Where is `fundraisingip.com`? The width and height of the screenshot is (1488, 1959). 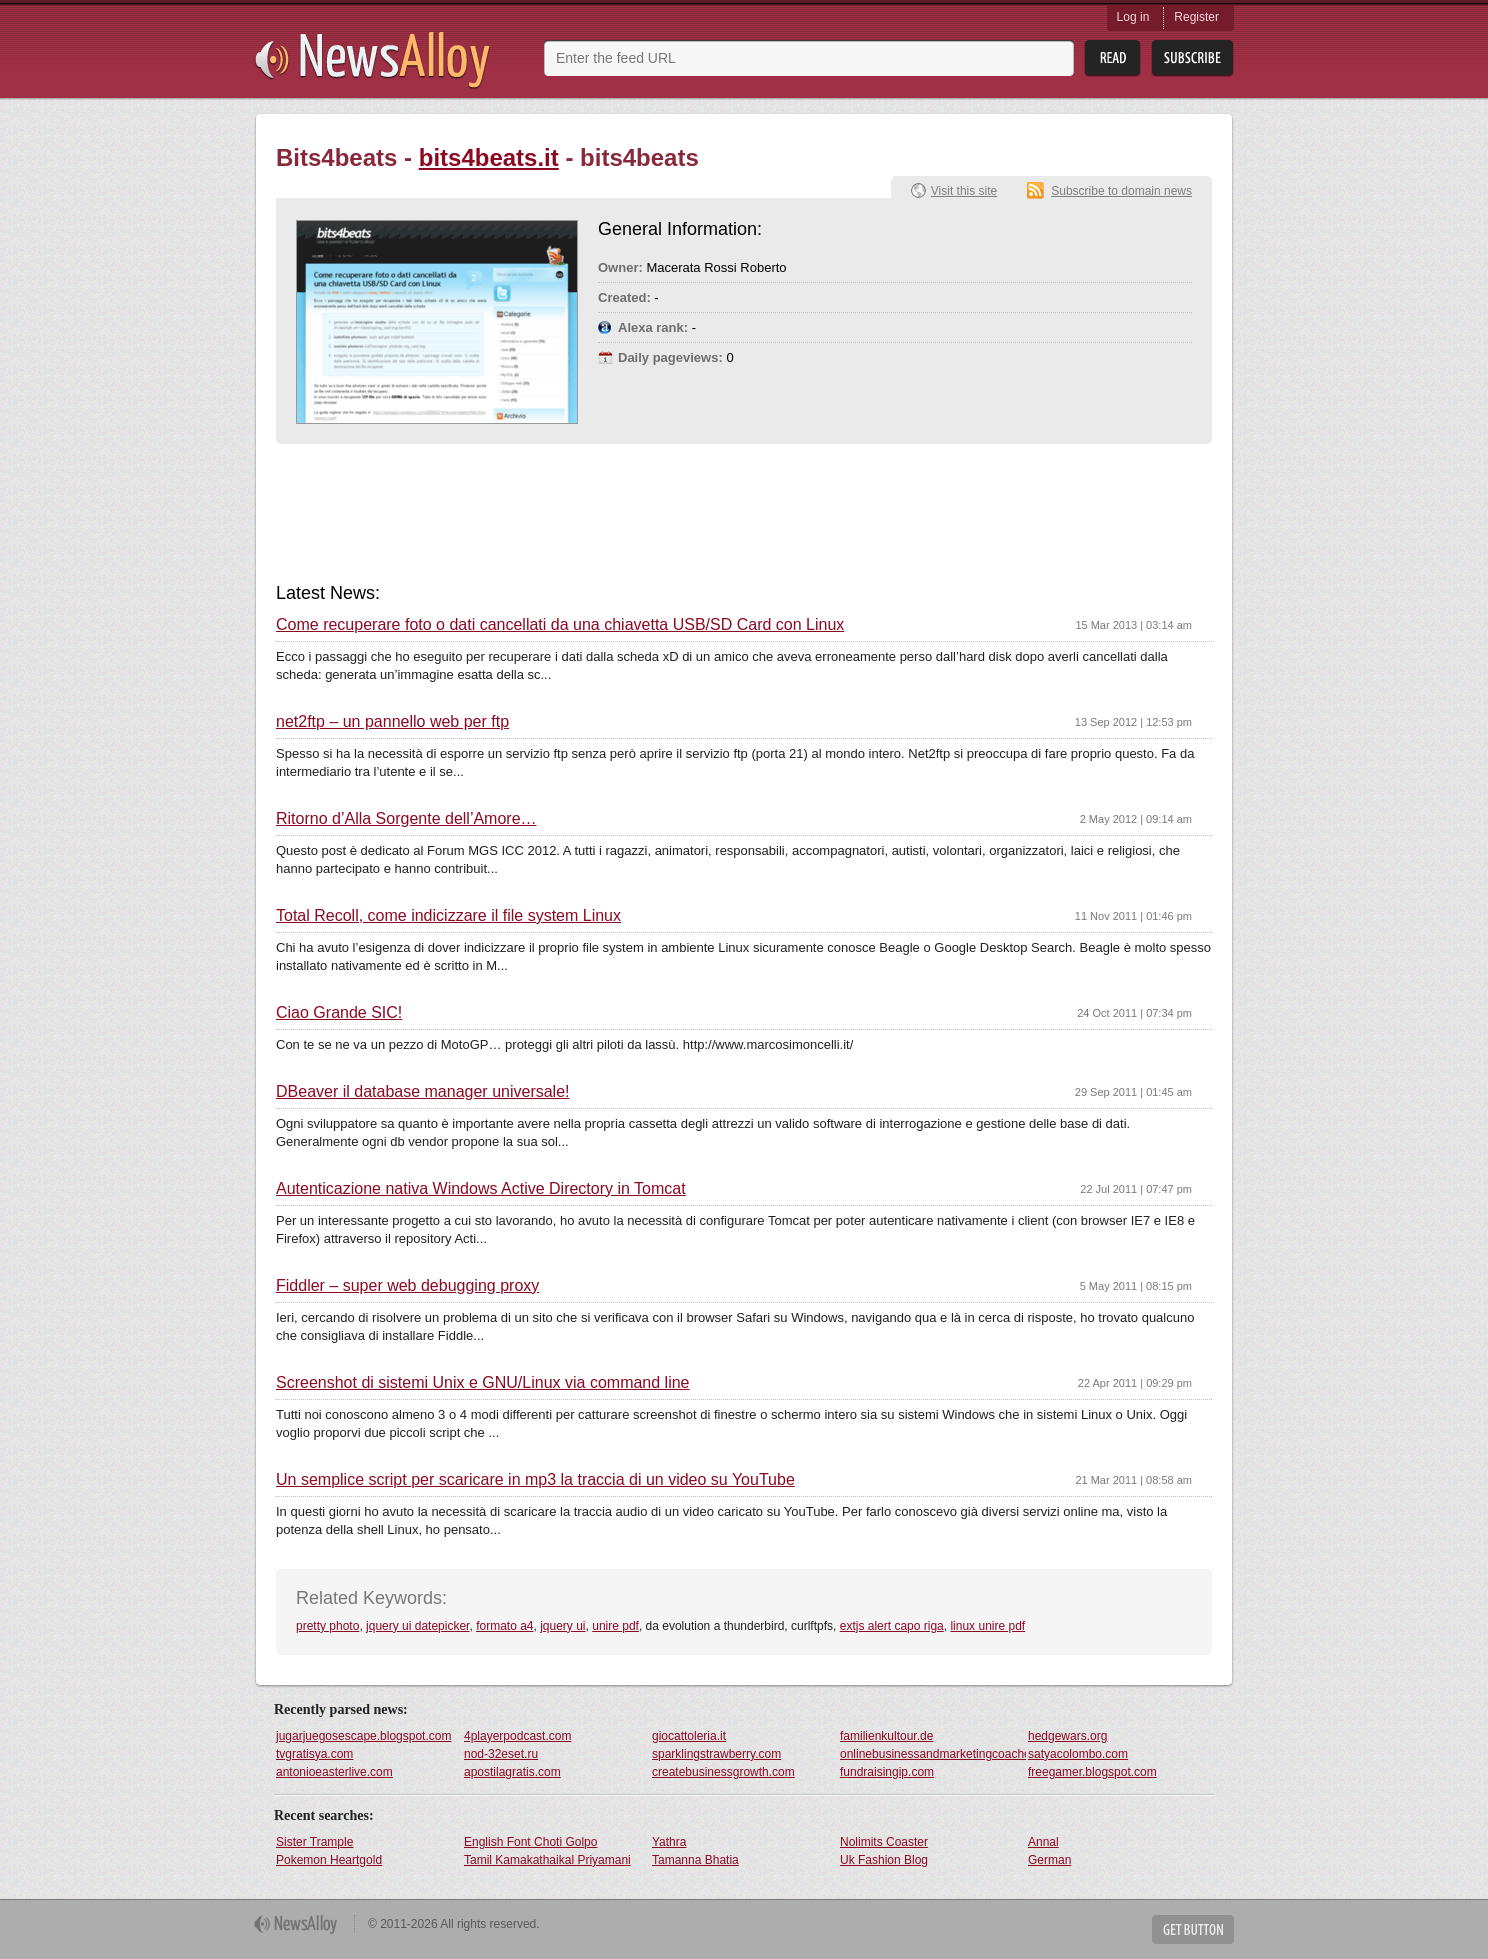 fundraisingip.com is located at coordinates (887, 1772).